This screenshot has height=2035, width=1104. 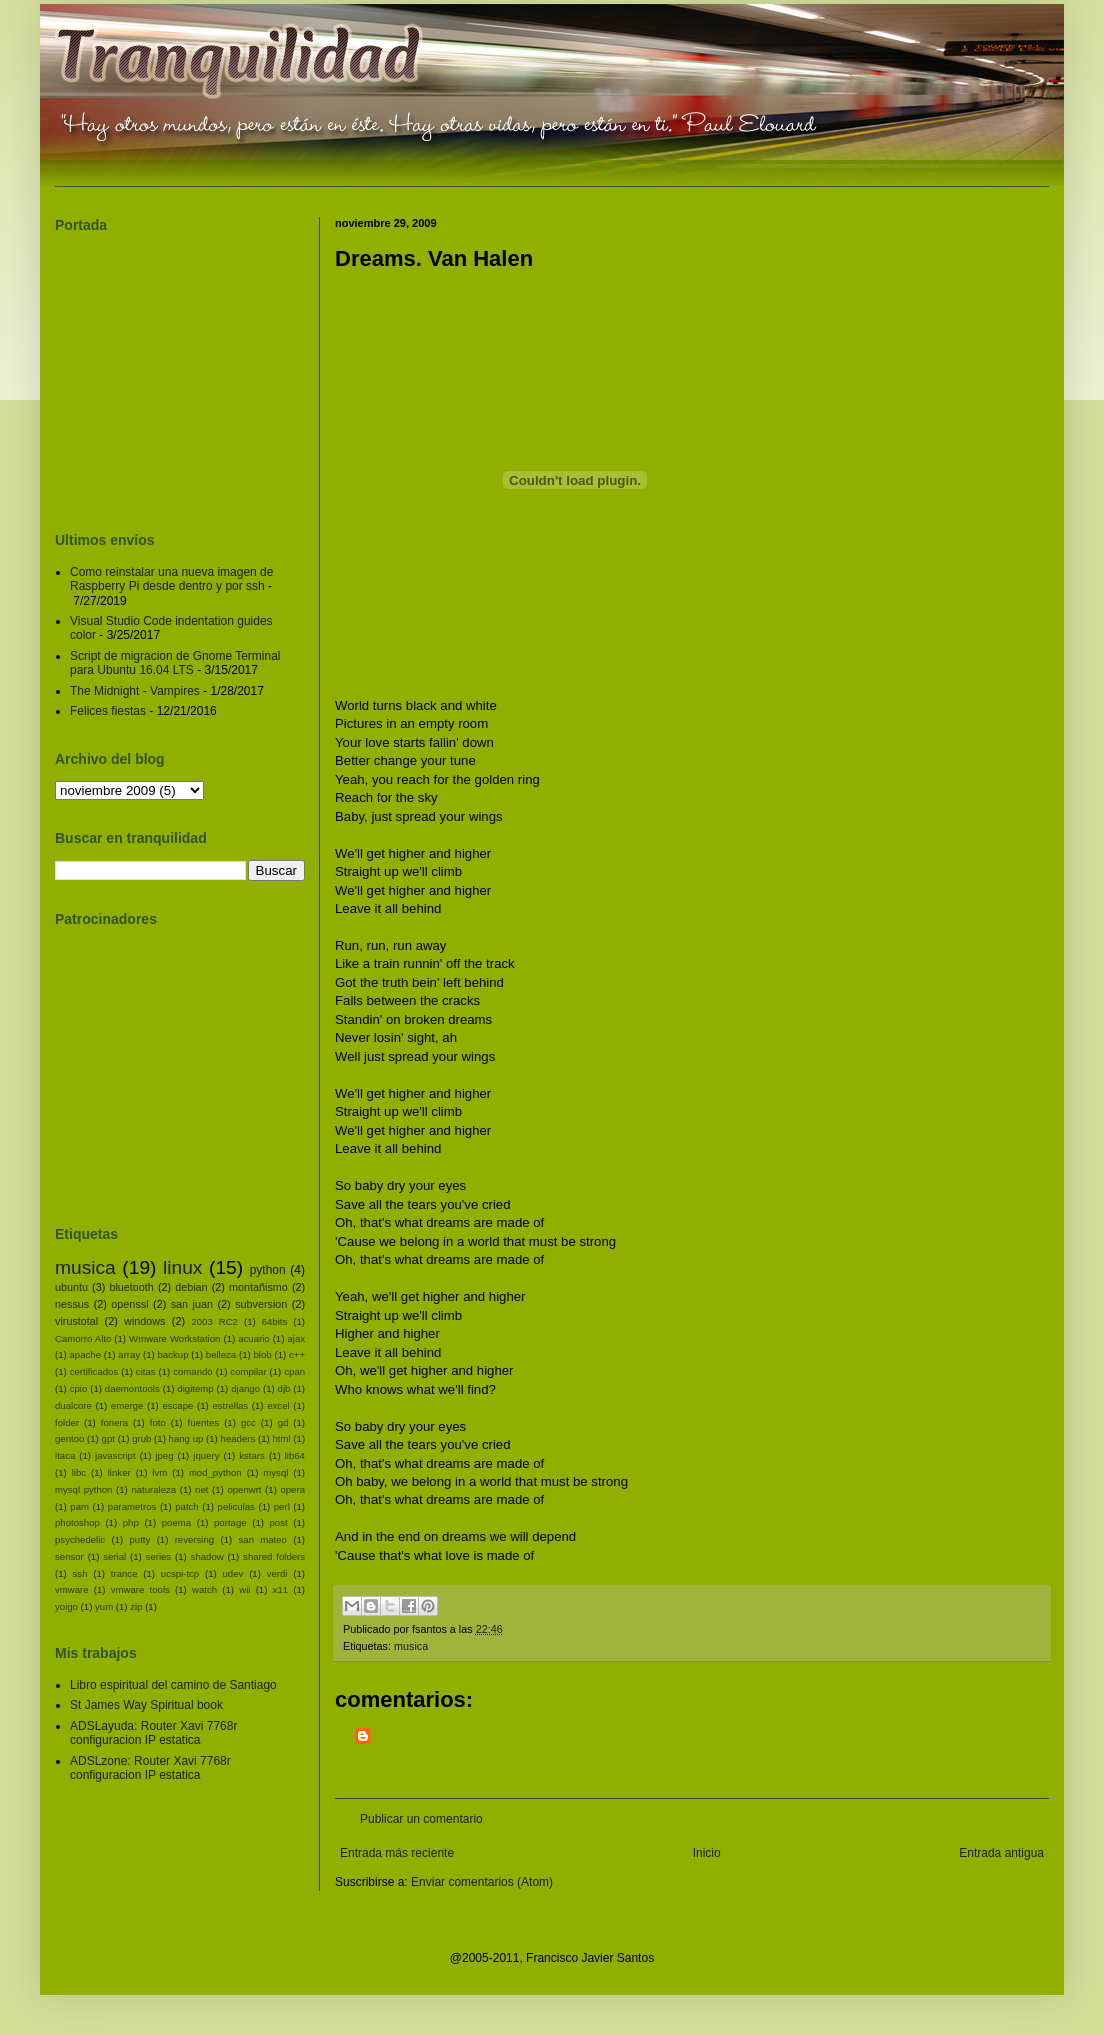 What do you see at coordinates (206, 1455) in the screenshot?
I see `jquery` at bounding box center [206, 1455].